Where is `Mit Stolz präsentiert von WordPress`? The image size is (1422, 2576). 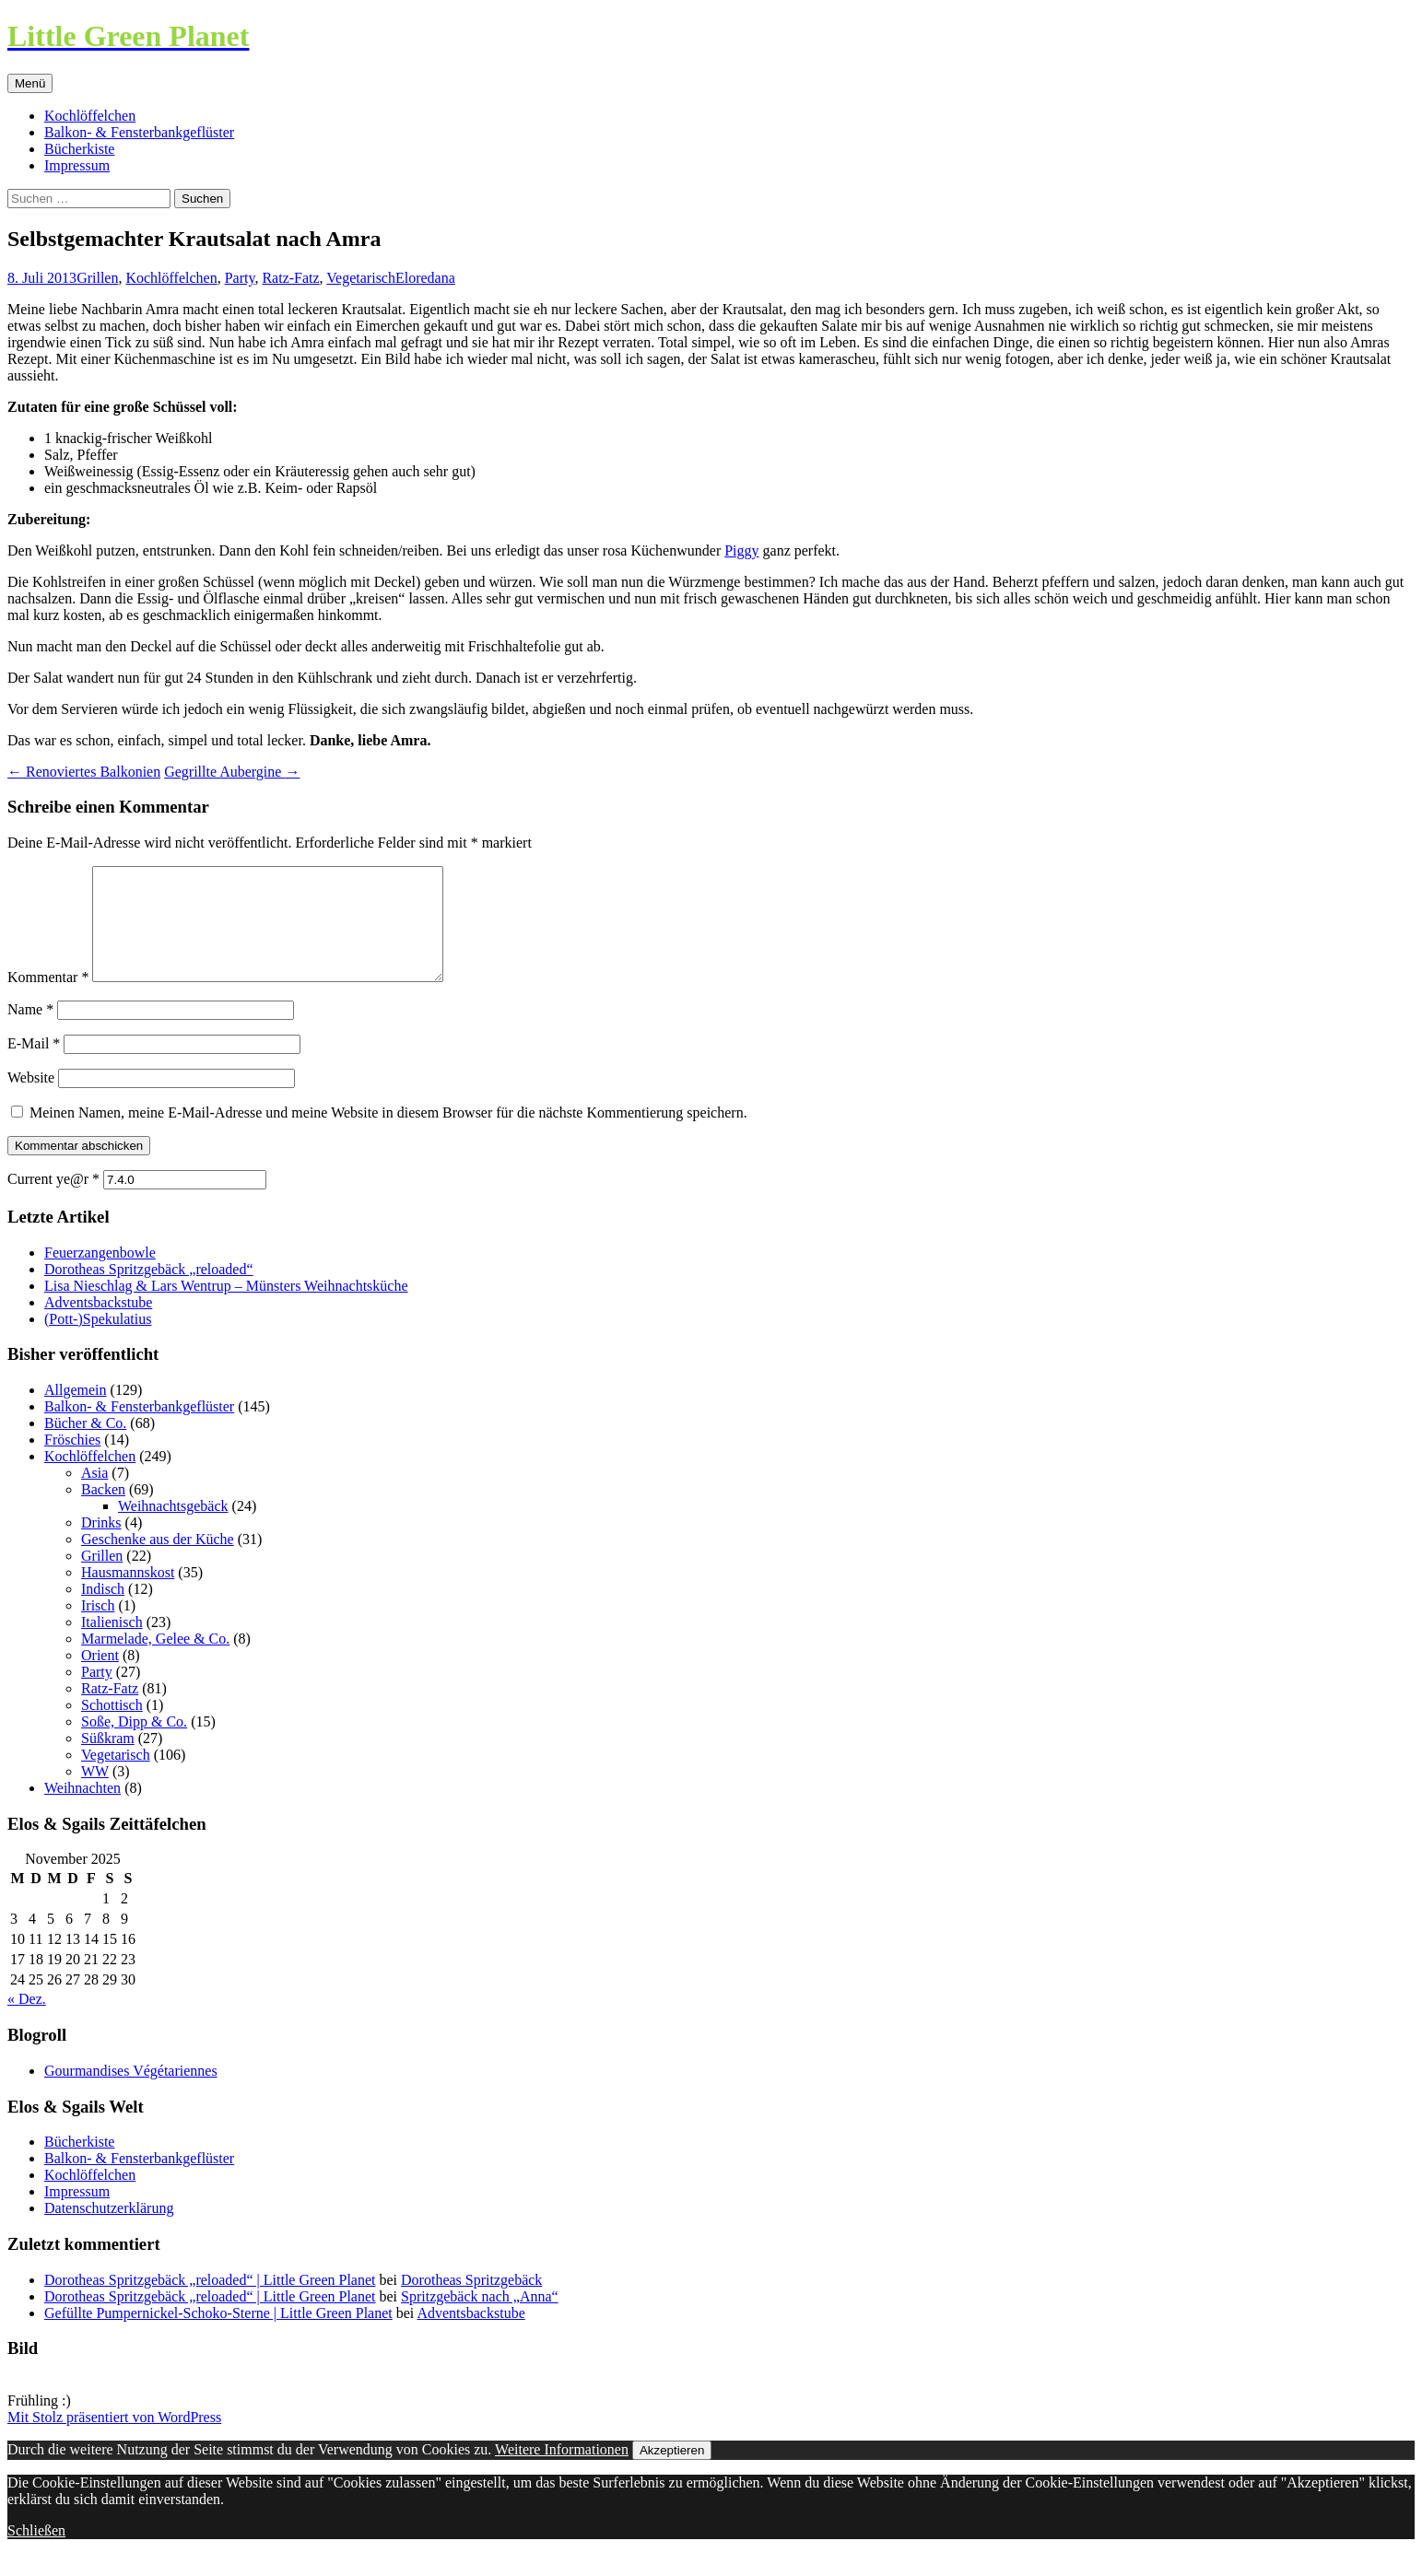 Mit Stolz präsentiert von WordPress is located at coordinates (114, 2439).